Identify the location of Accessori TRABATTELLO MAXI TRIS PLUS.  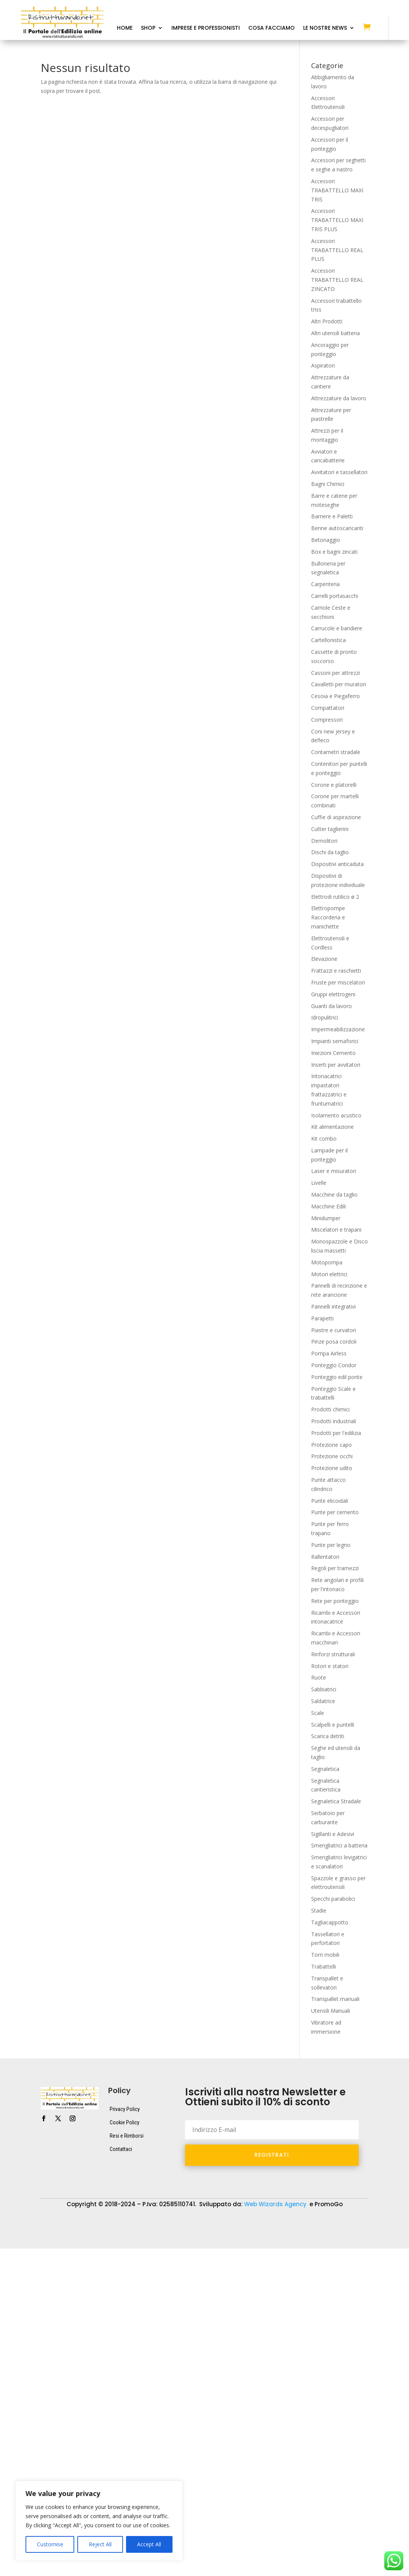
(337, 220).